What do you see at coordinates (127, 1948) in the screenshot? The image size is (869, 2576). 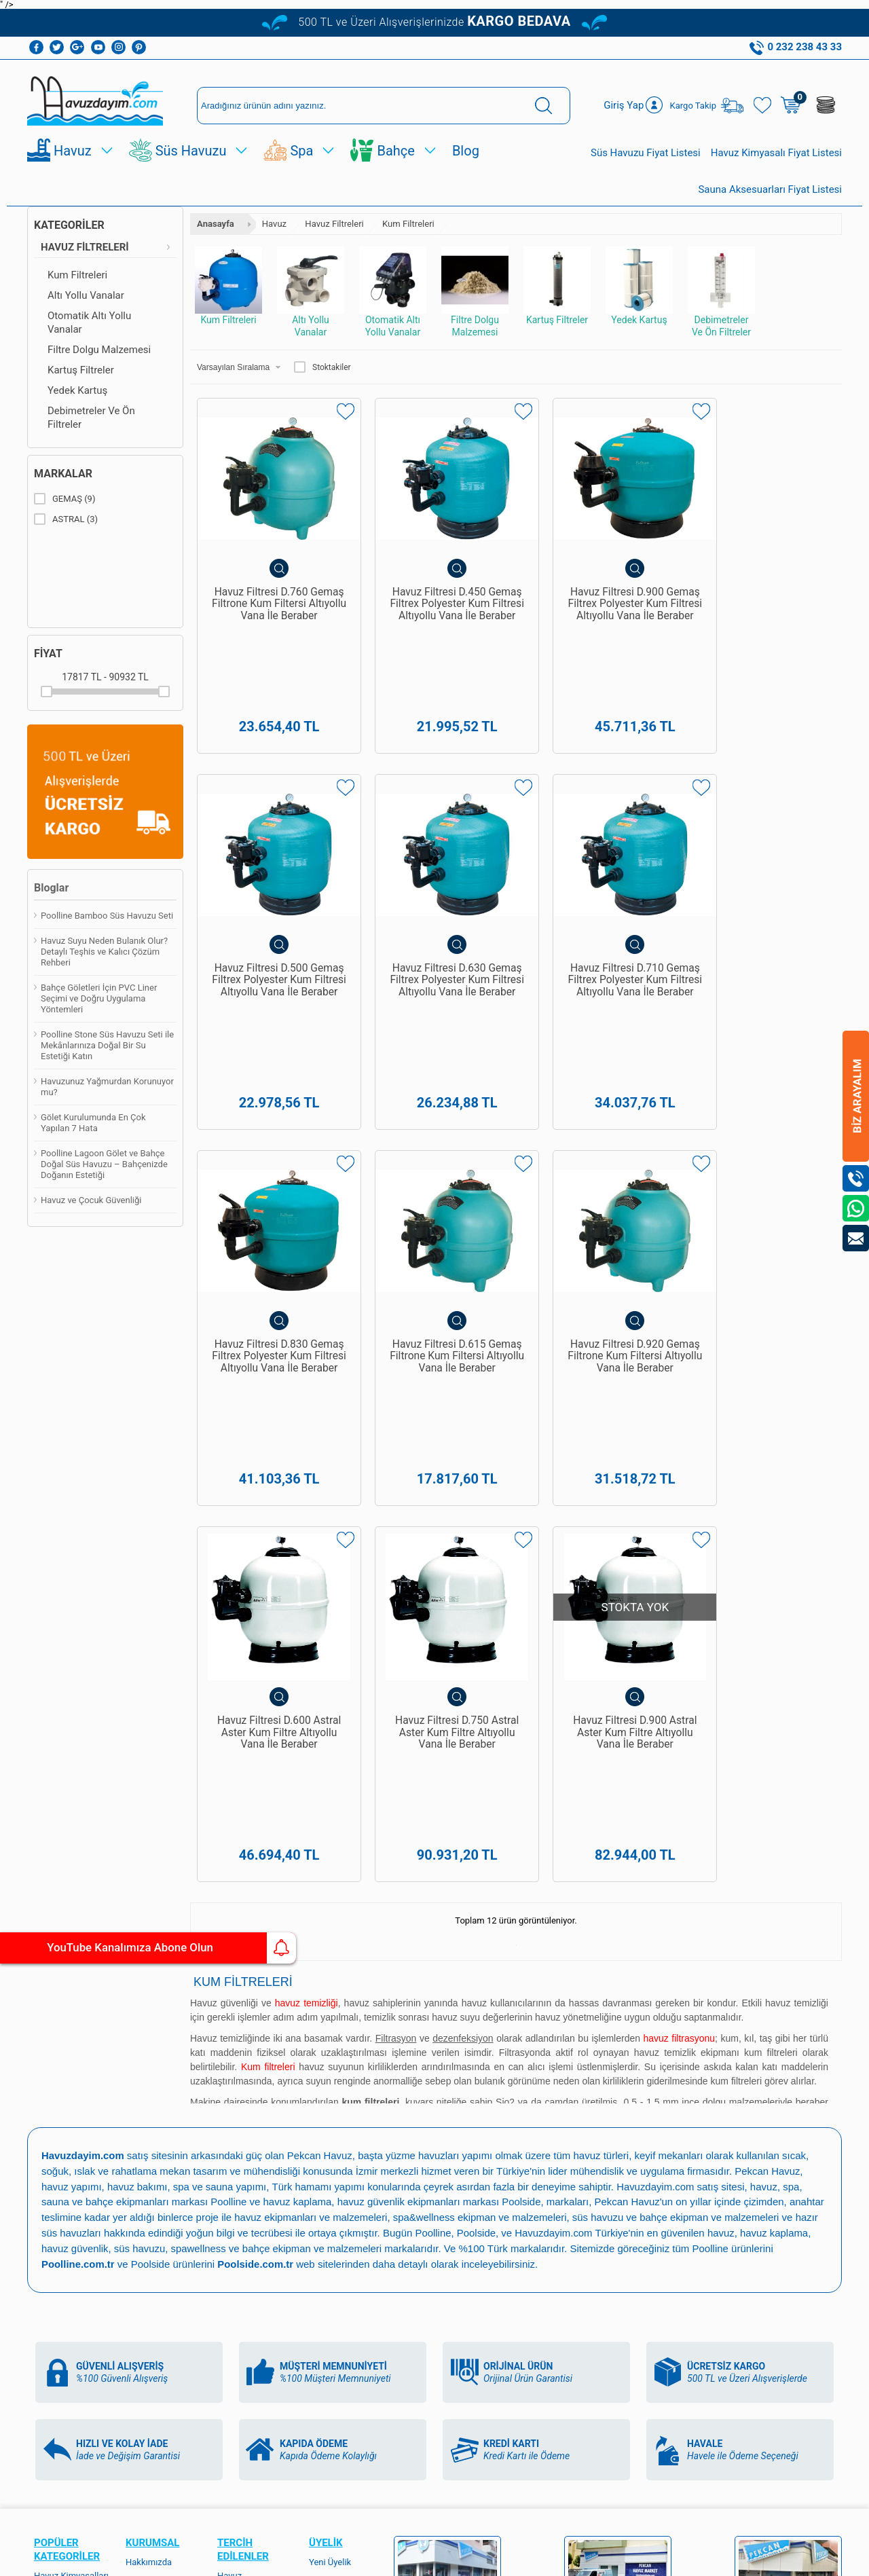 I see `YouTube Kanalımıza Abone Olun` at bounding box center [127, 1948].